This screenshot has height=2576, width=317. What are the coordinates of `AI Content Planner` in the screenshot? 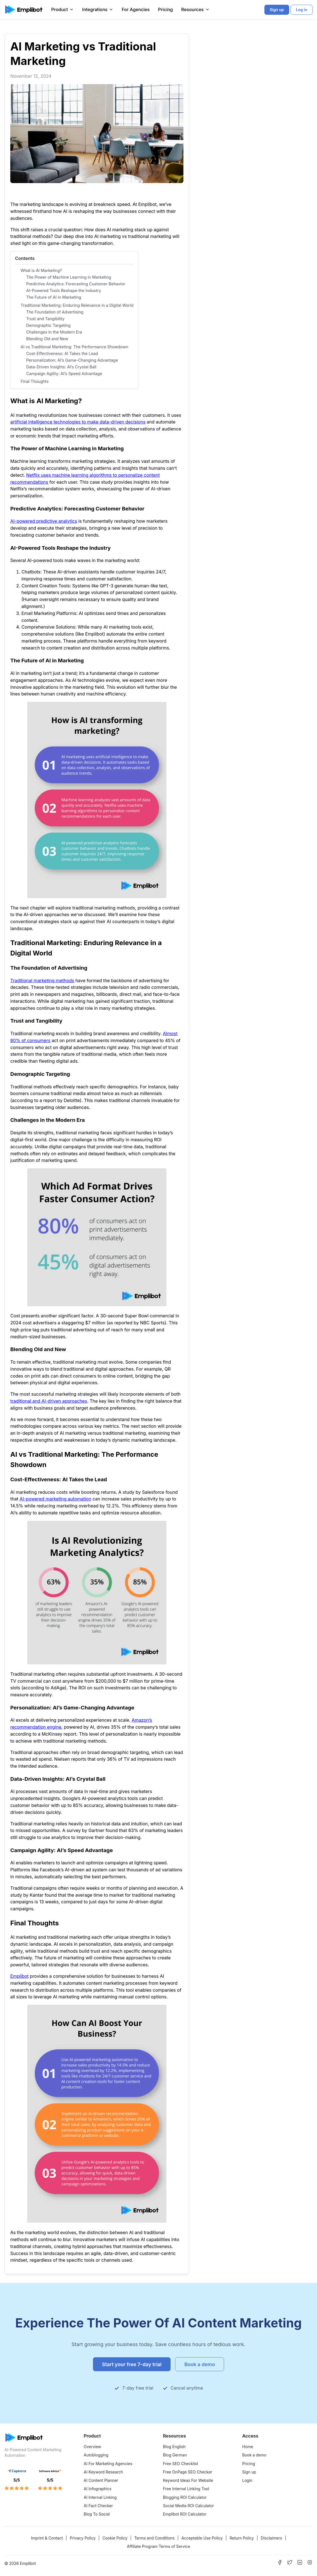 It's located at (101, 2480).